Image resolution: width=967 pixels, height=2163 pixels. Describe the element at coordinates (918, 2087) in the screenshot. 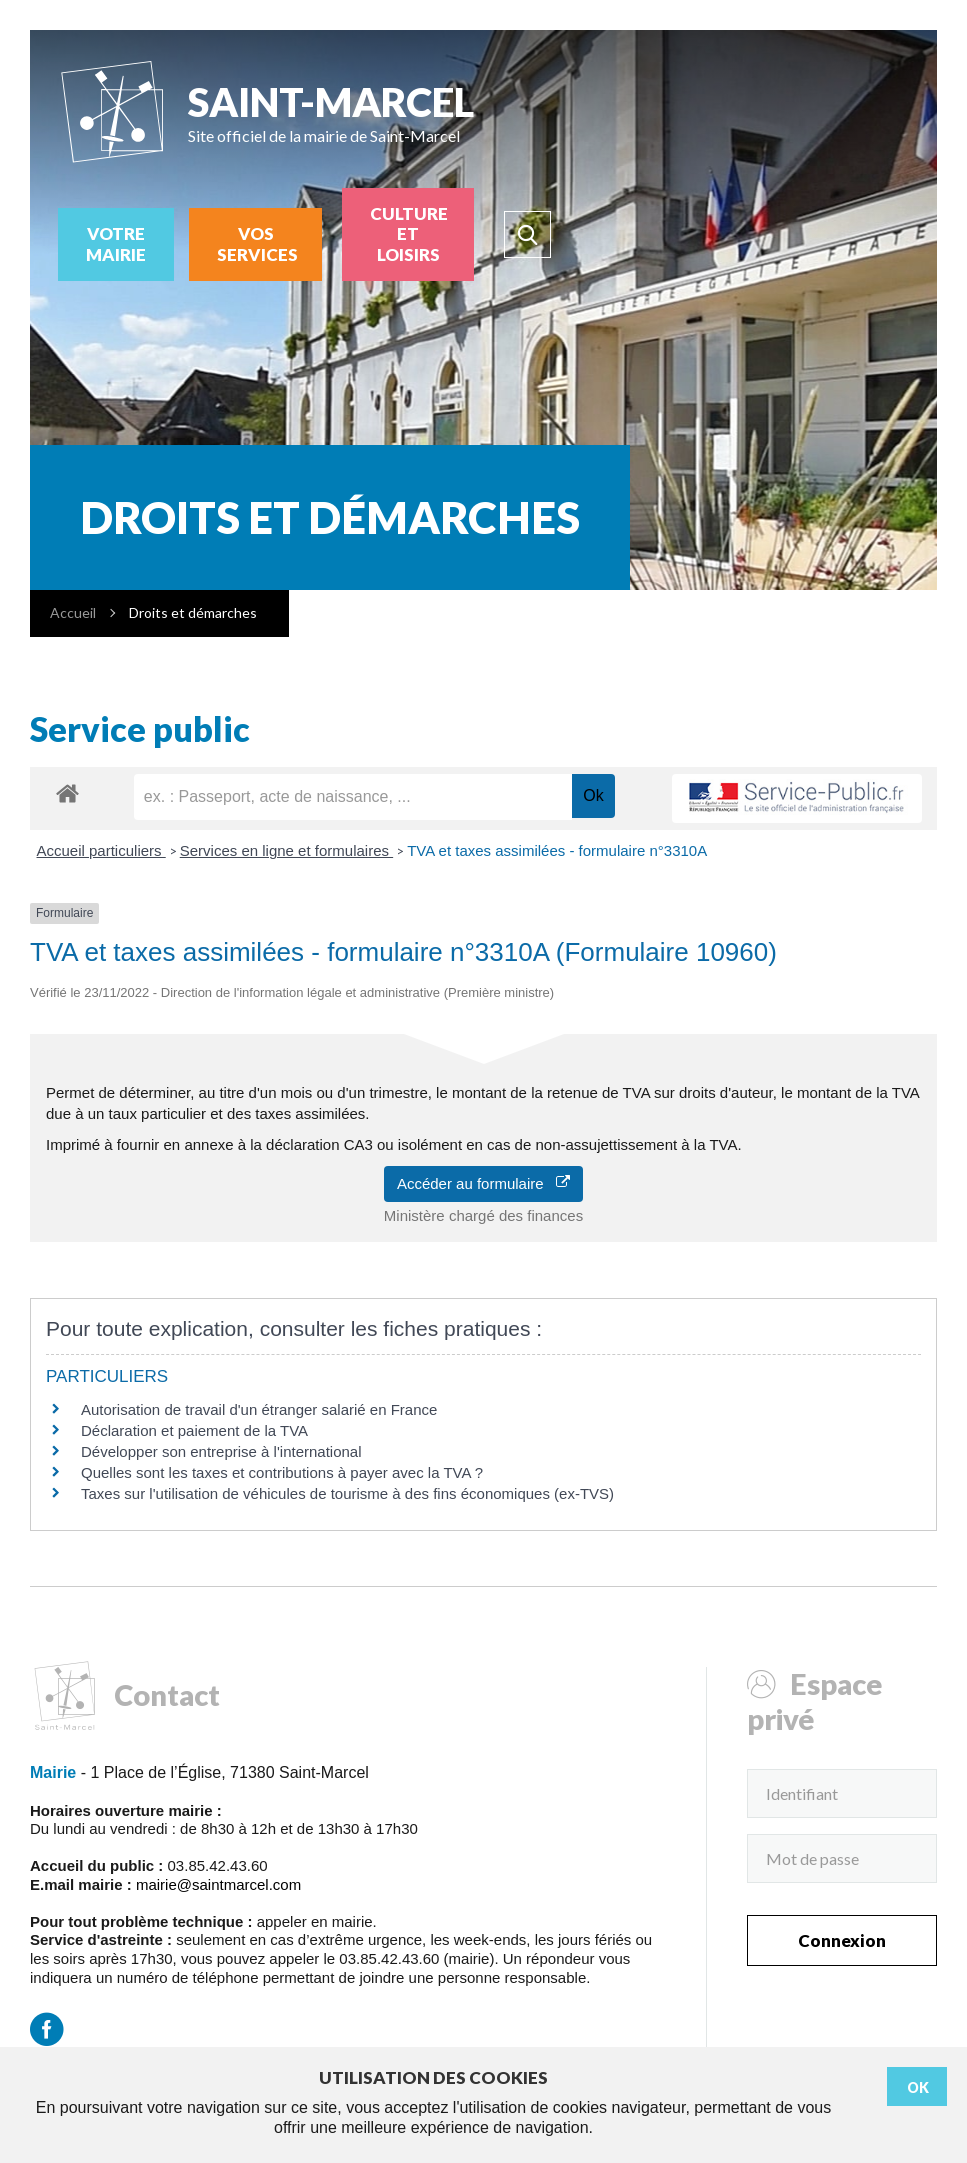

I see `Ok` at that location.